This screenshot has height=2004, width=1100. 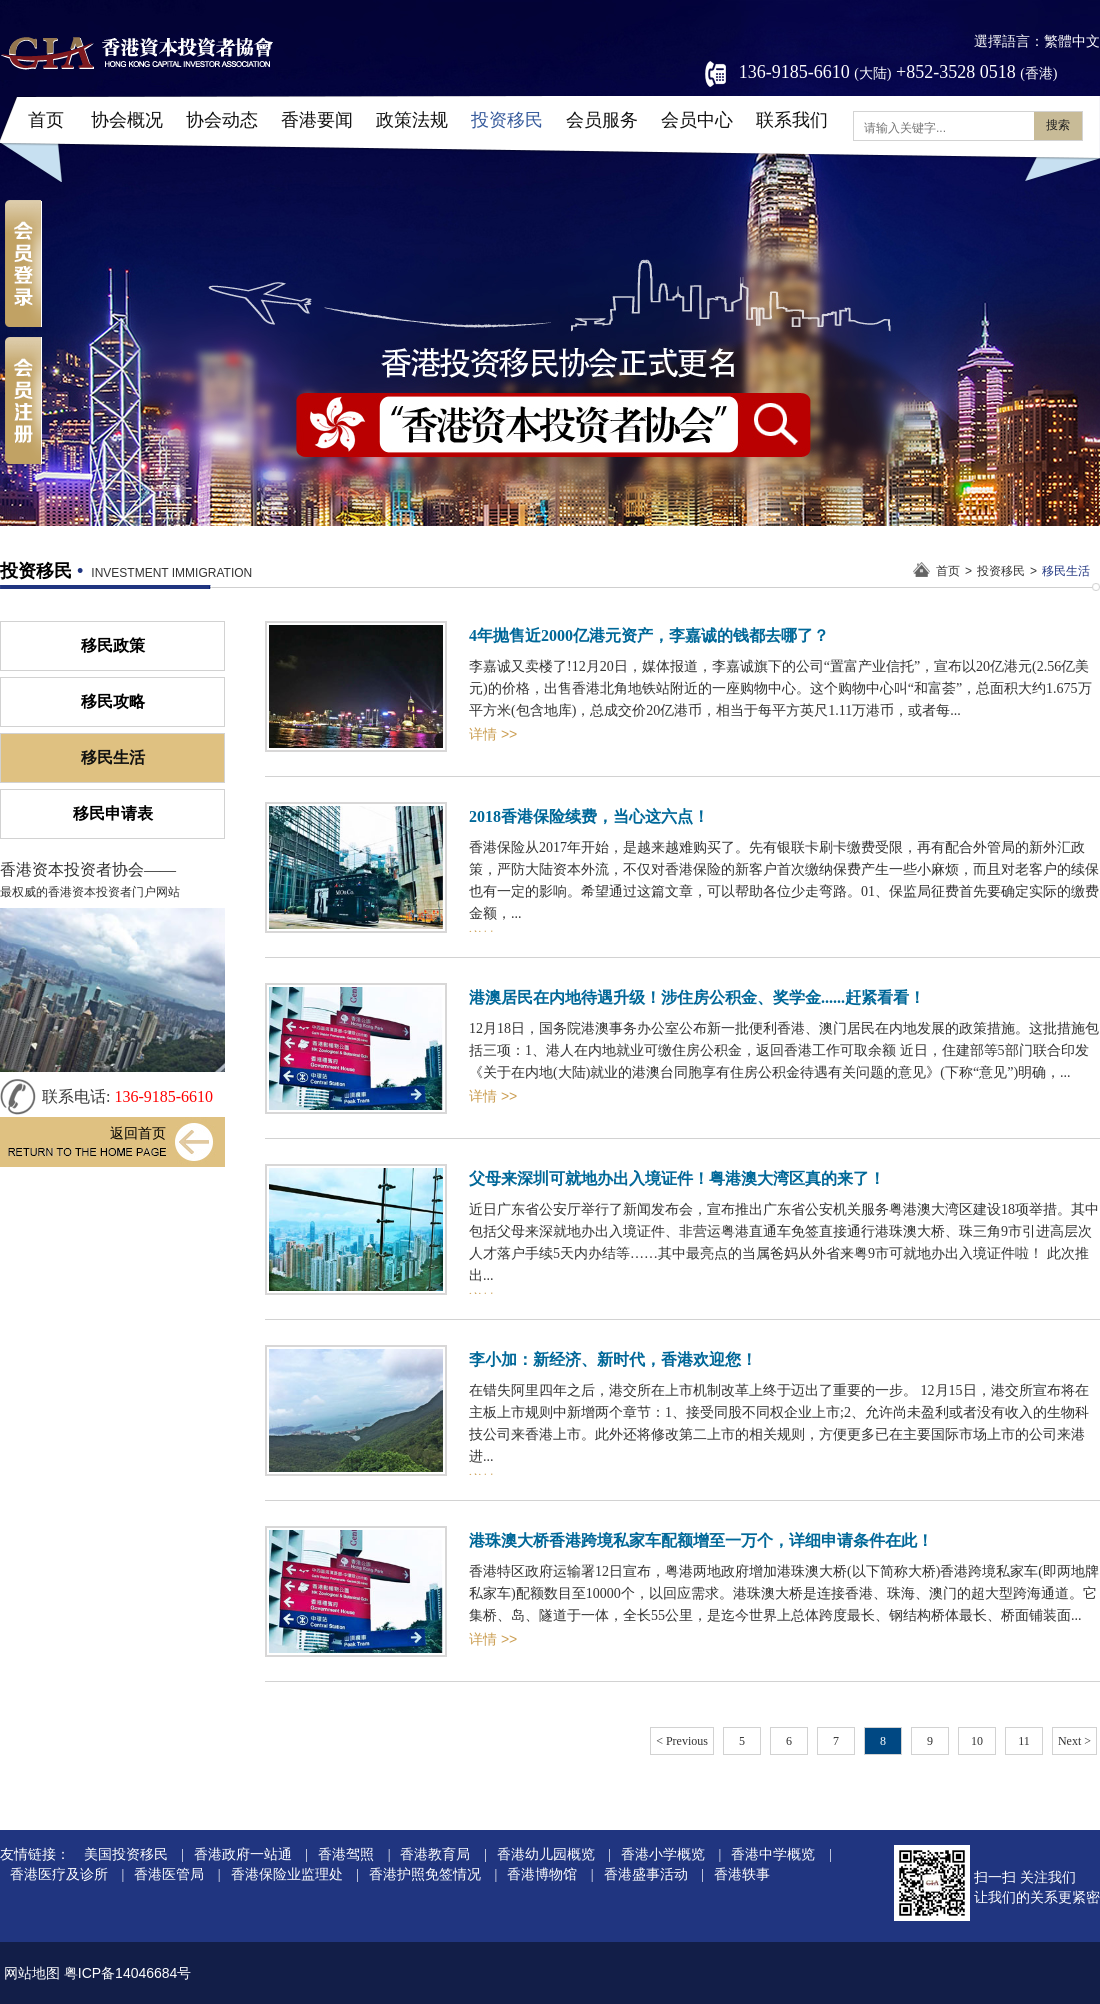 What do you see at coordinates (113, 701) in the screenshot?
I see `移民攻略` at bounding box center [113, 701].